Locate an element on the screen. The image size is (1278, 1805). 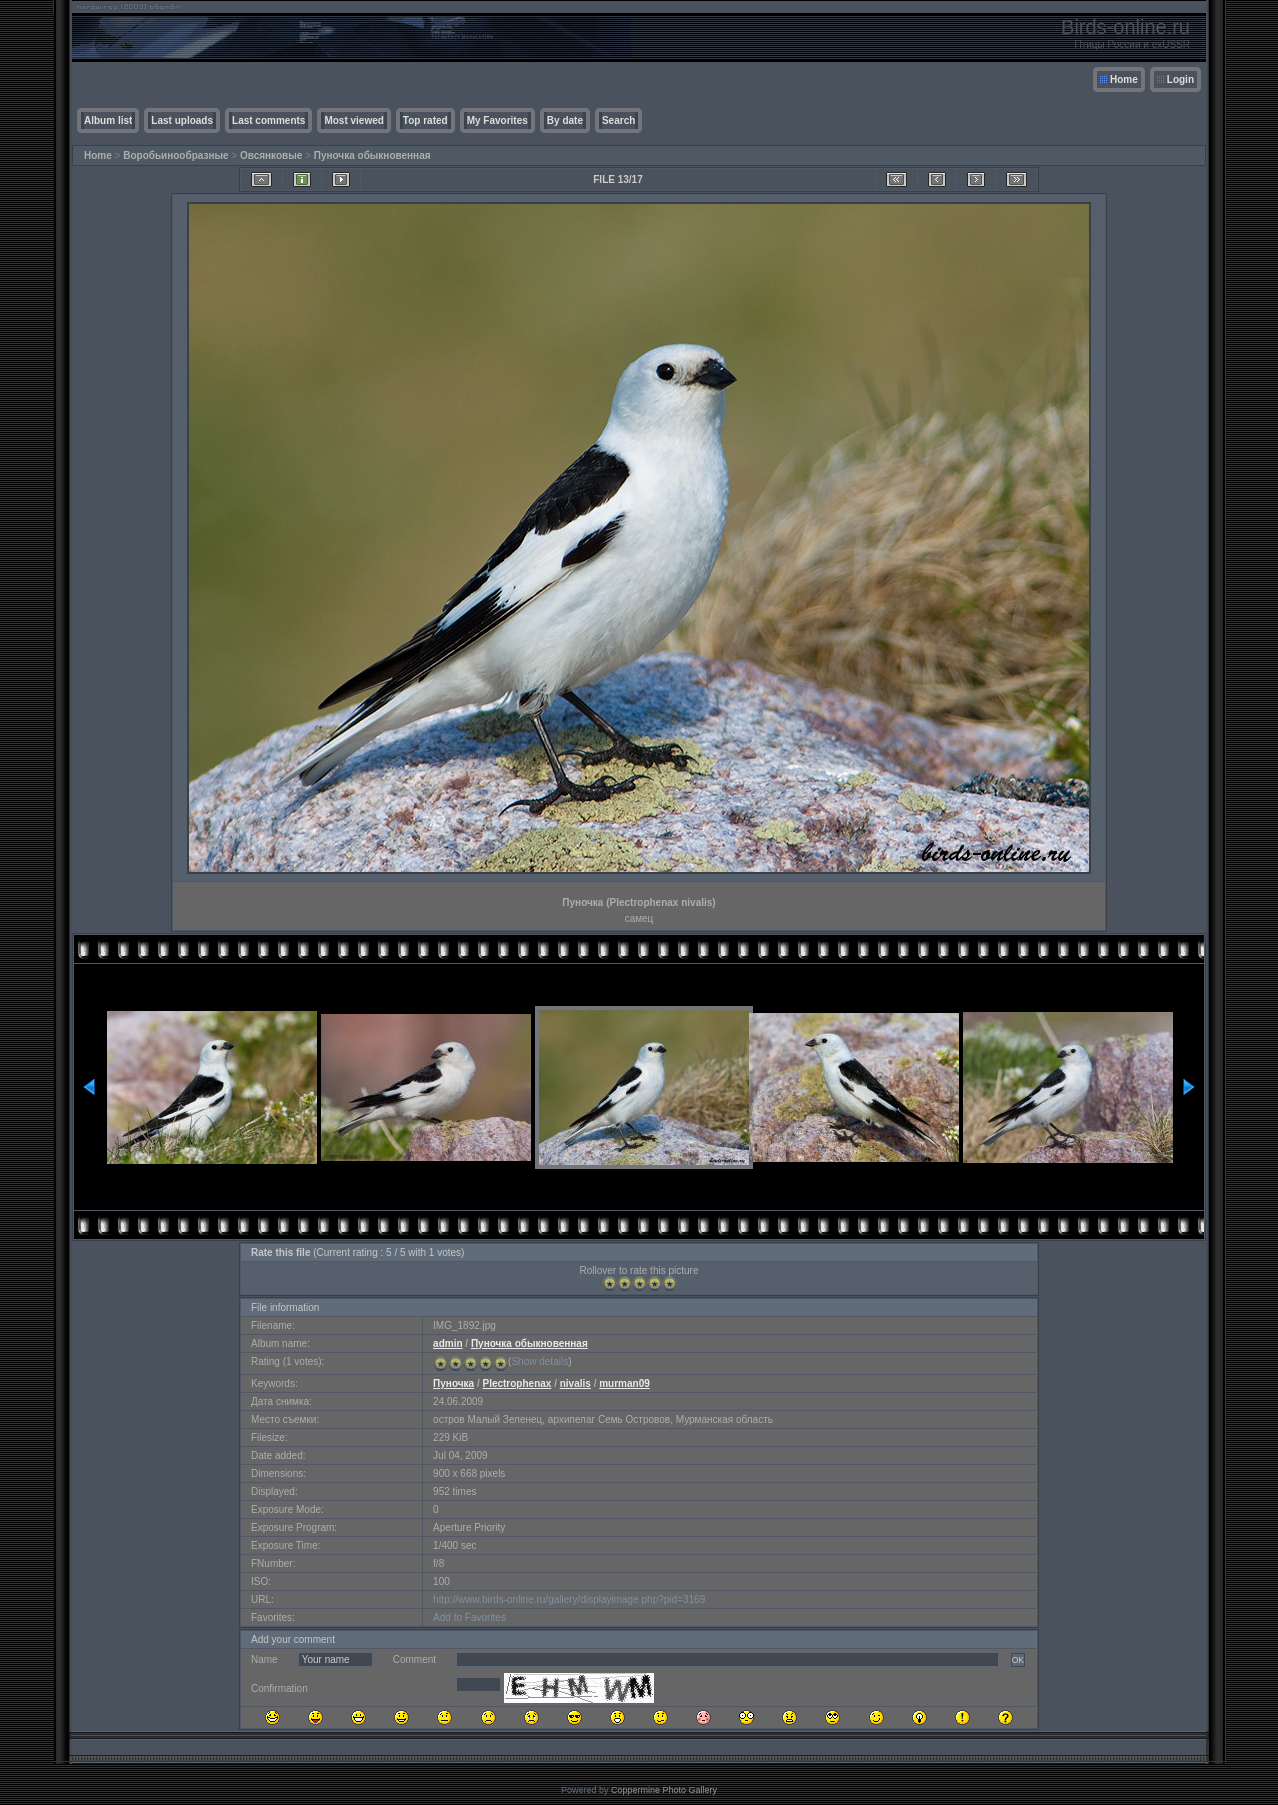
Coppermine Photo Gallery is located at coordinates (664, 1790).